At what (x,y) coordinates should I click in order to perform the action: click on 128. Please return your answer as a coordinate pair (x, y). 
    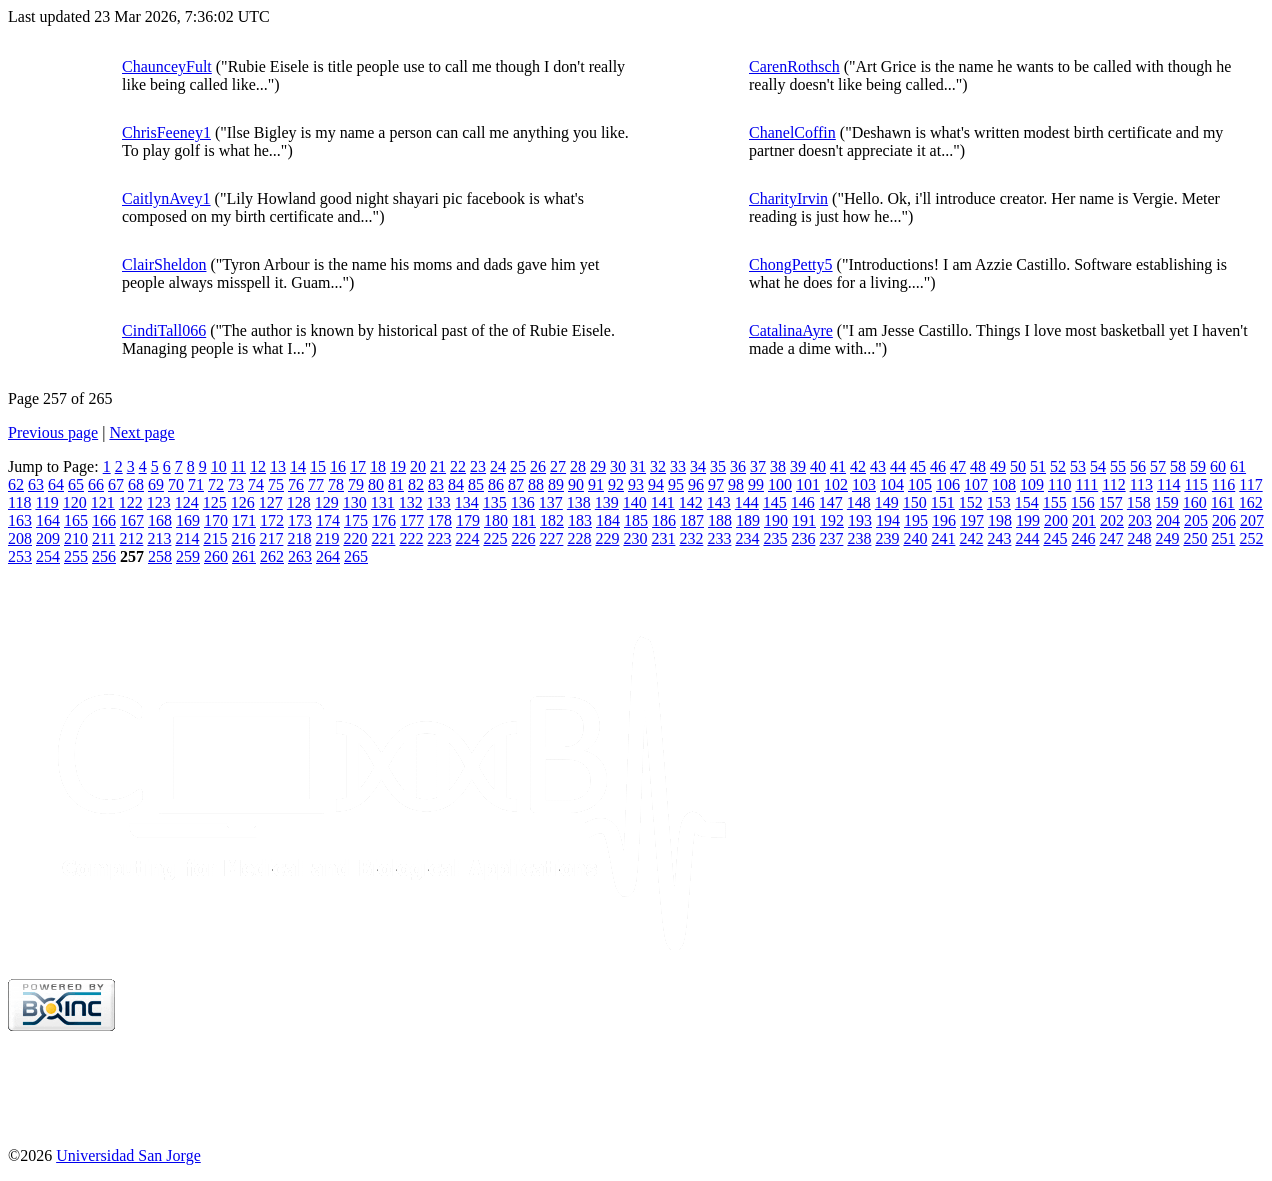
    Looking at the image, I should click on (299, 502).